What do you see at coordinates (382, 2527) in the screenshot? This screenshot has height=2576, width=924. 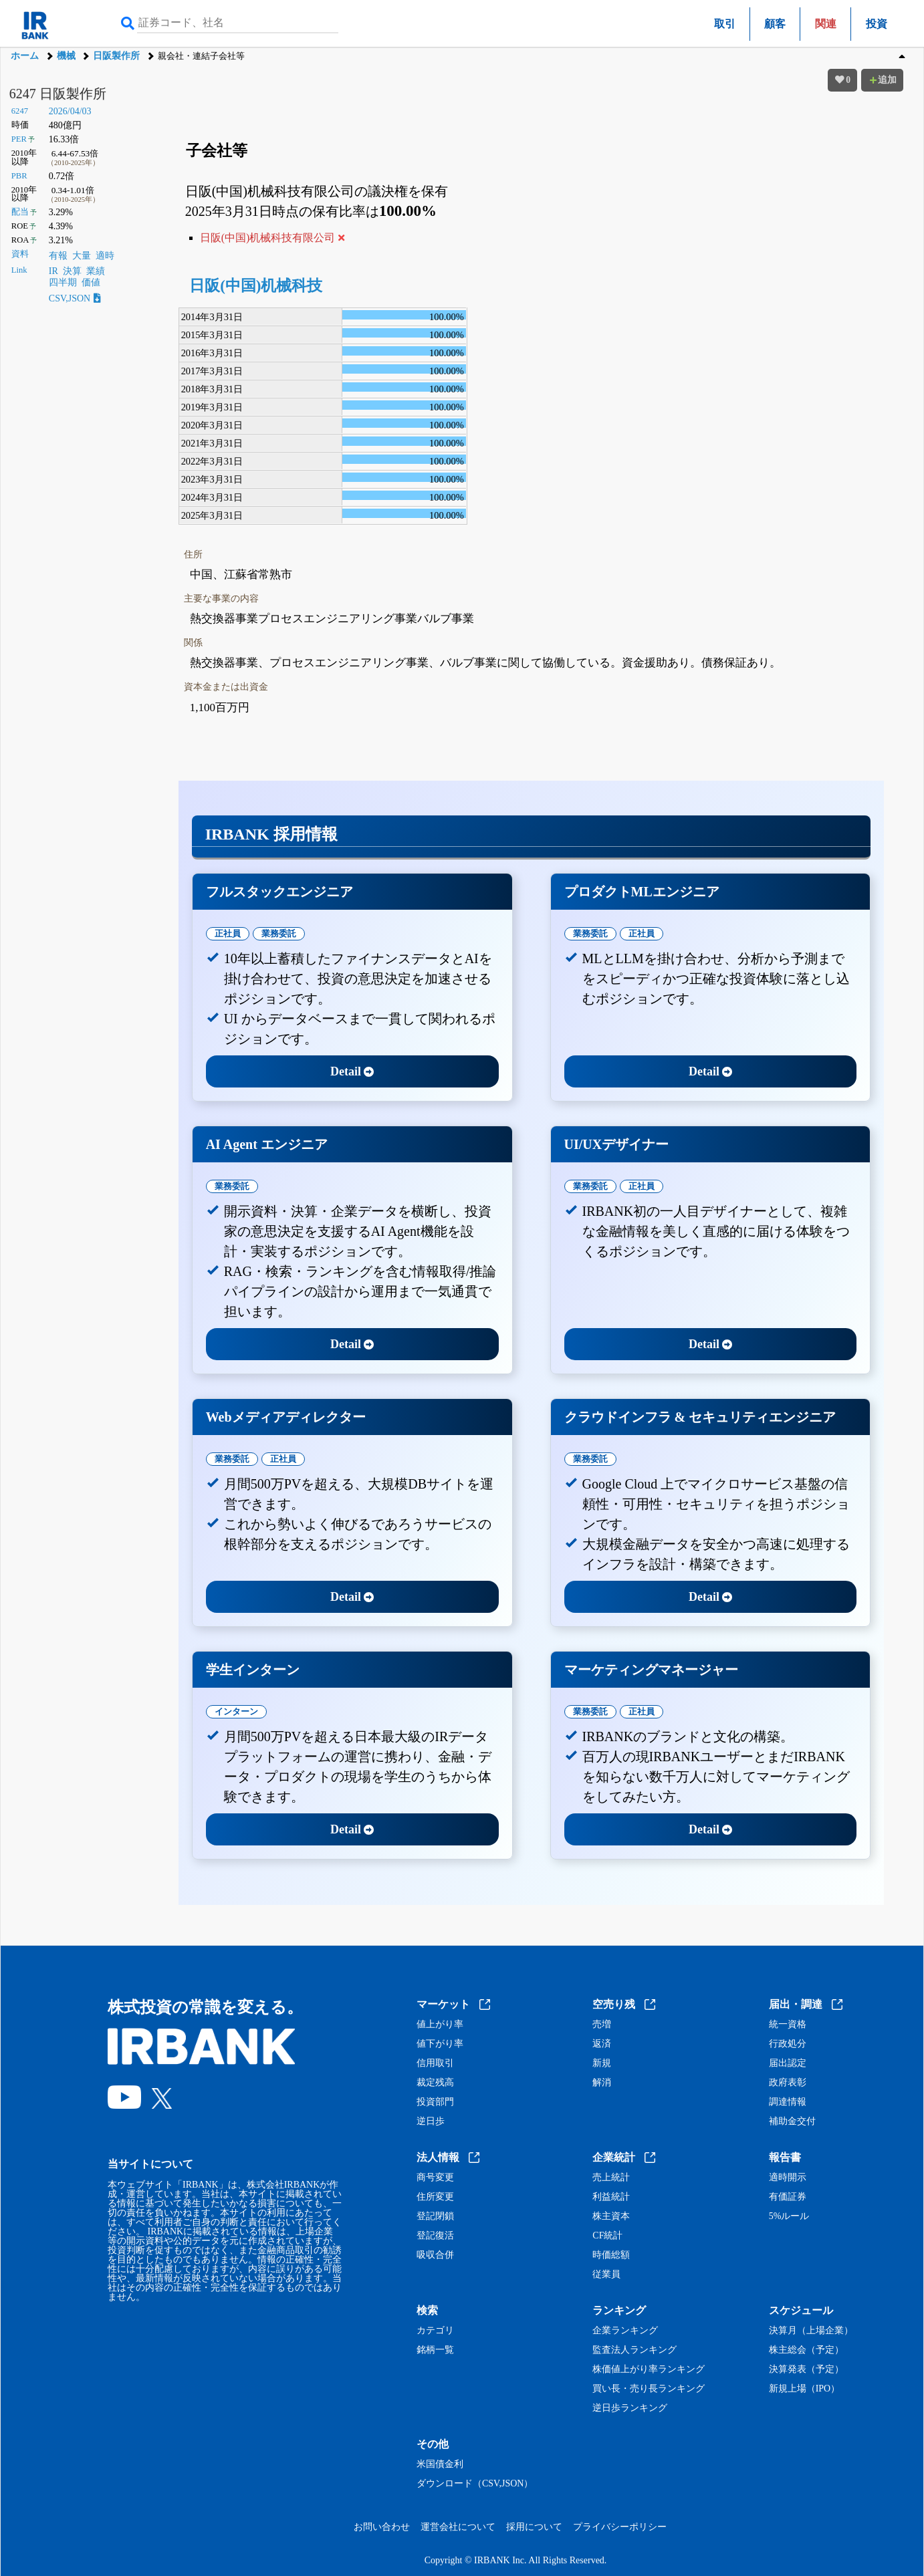 I see `お問い合わせ` at bounding box center [382, 2527].